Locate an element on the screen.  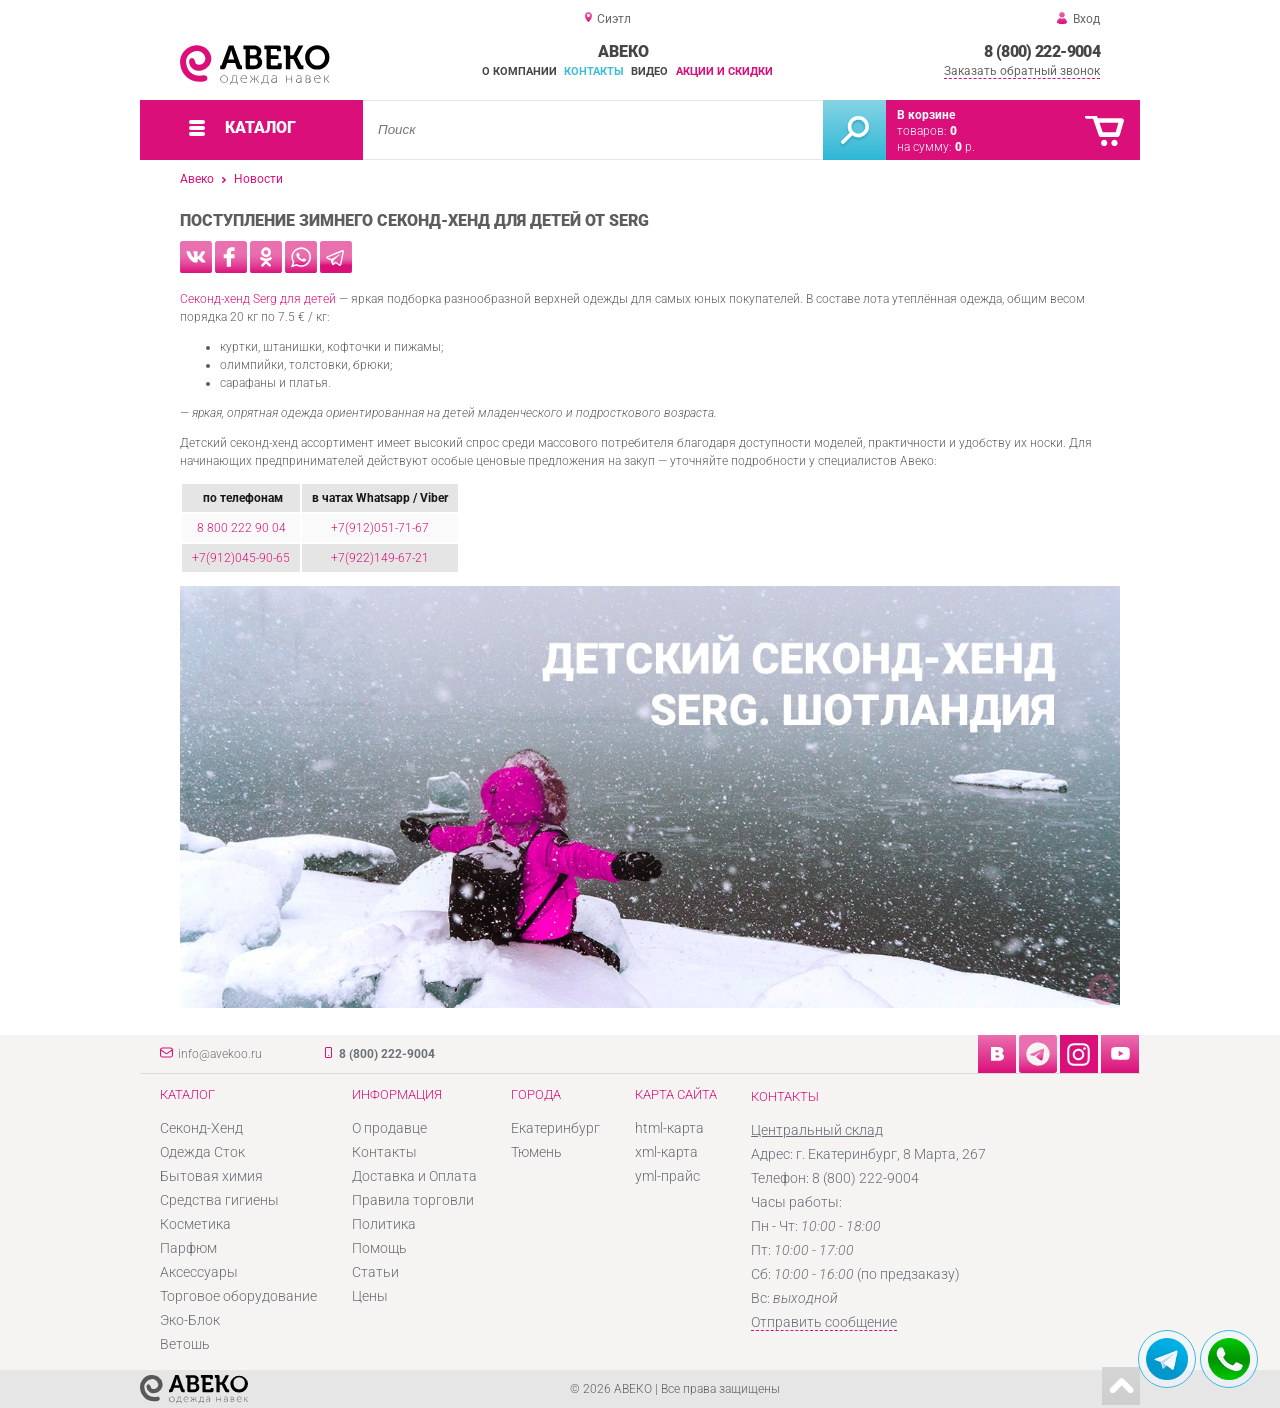
Торговое оборудование is located at coordinates (238, 1296).